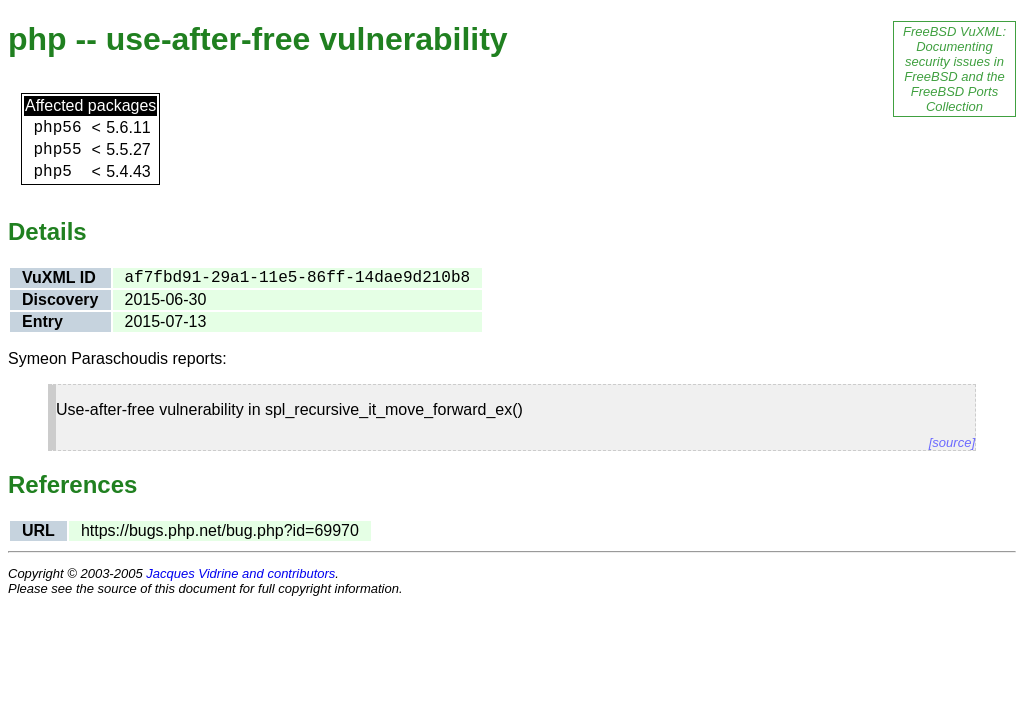  Describe the element at coordinates (57, 150) in the screenshot. I see `php55` at that location.